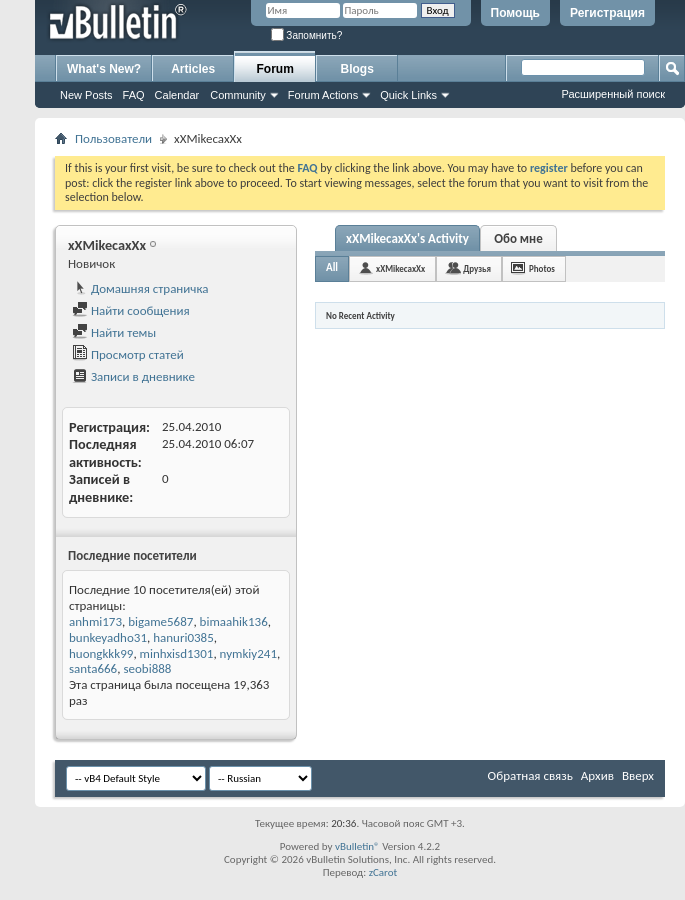 The width and height of the screenshot is (685, 900). I want to click on Quick Links, so click(408, 95).